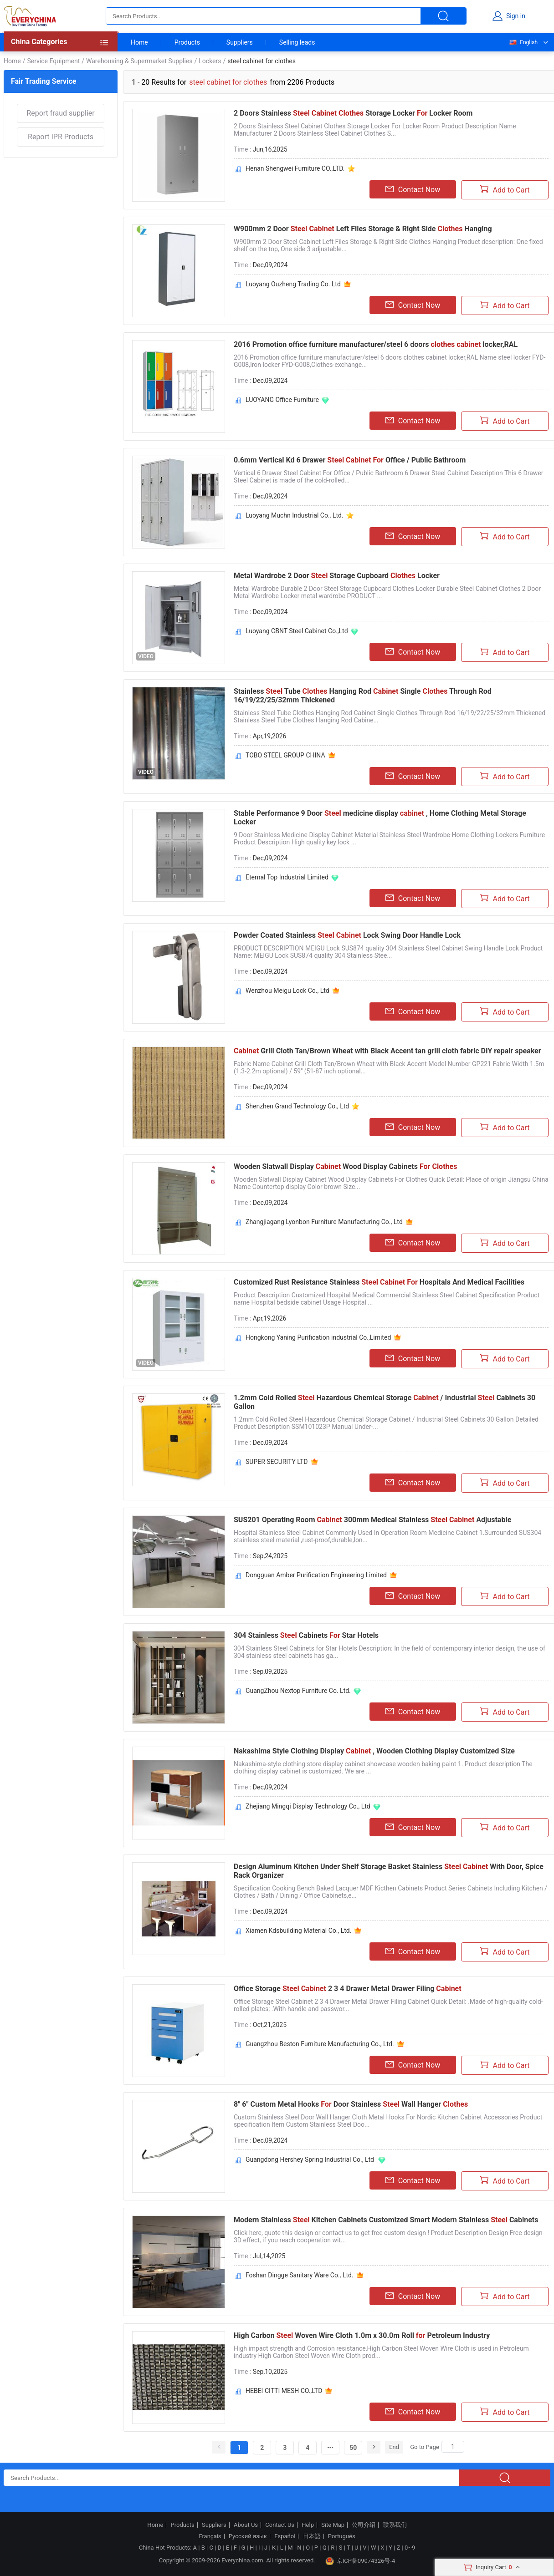 This screenshot has height=2576, width=554. What do you see at coordinates (295, 515) in the screenshot?
I see `Luoyang Muchn Industrial Co., Ltd.` at bounding box center [295, 515].